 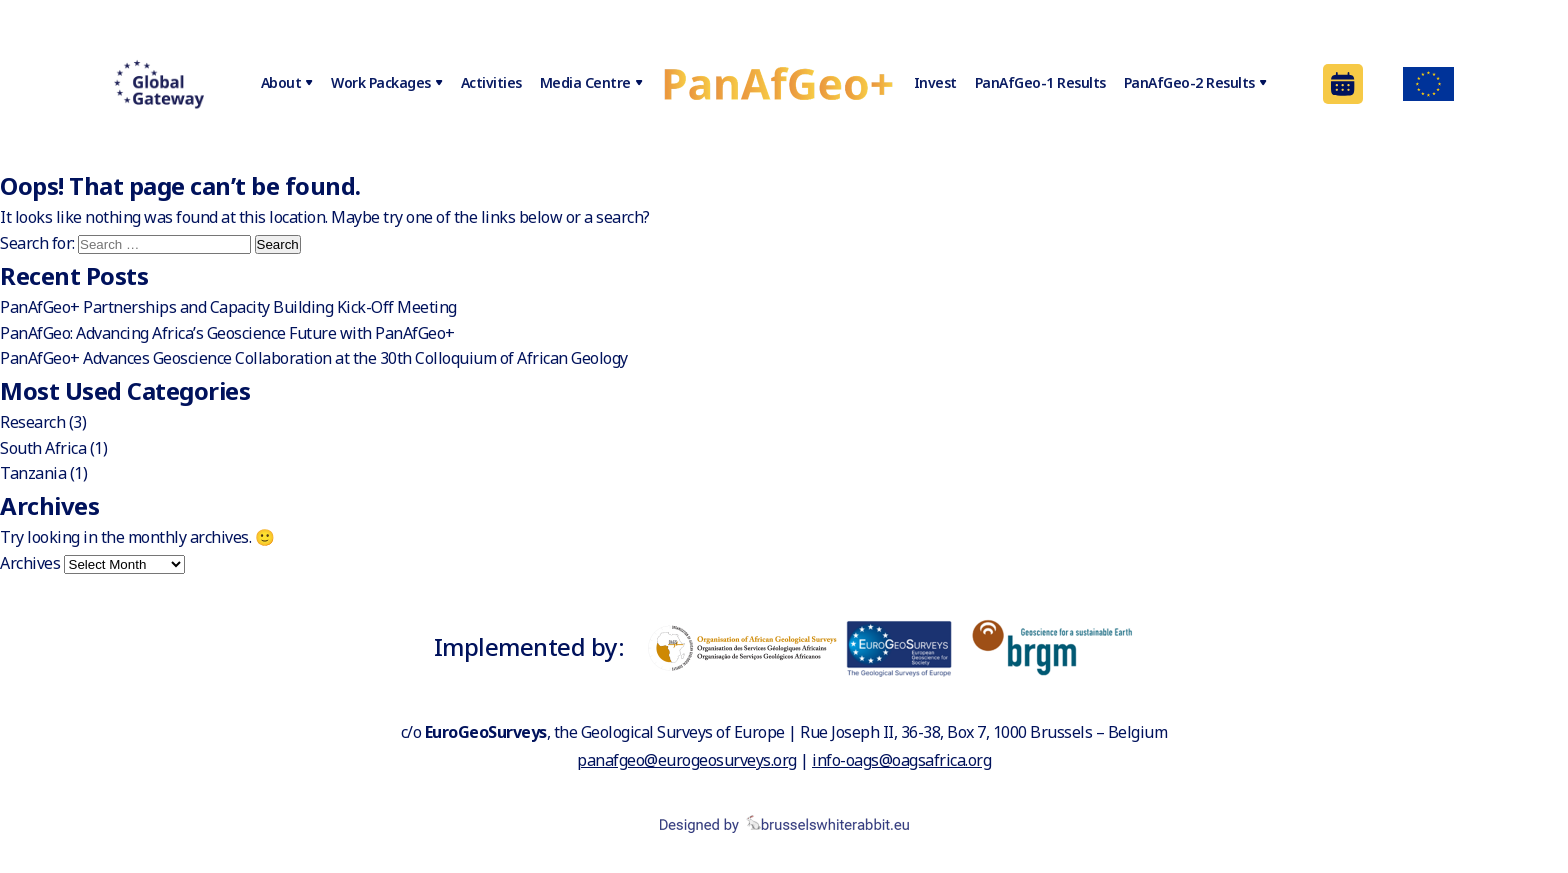 I want to click on panafgeo@eurogeosurveys.org, so click(x=687, y=760).